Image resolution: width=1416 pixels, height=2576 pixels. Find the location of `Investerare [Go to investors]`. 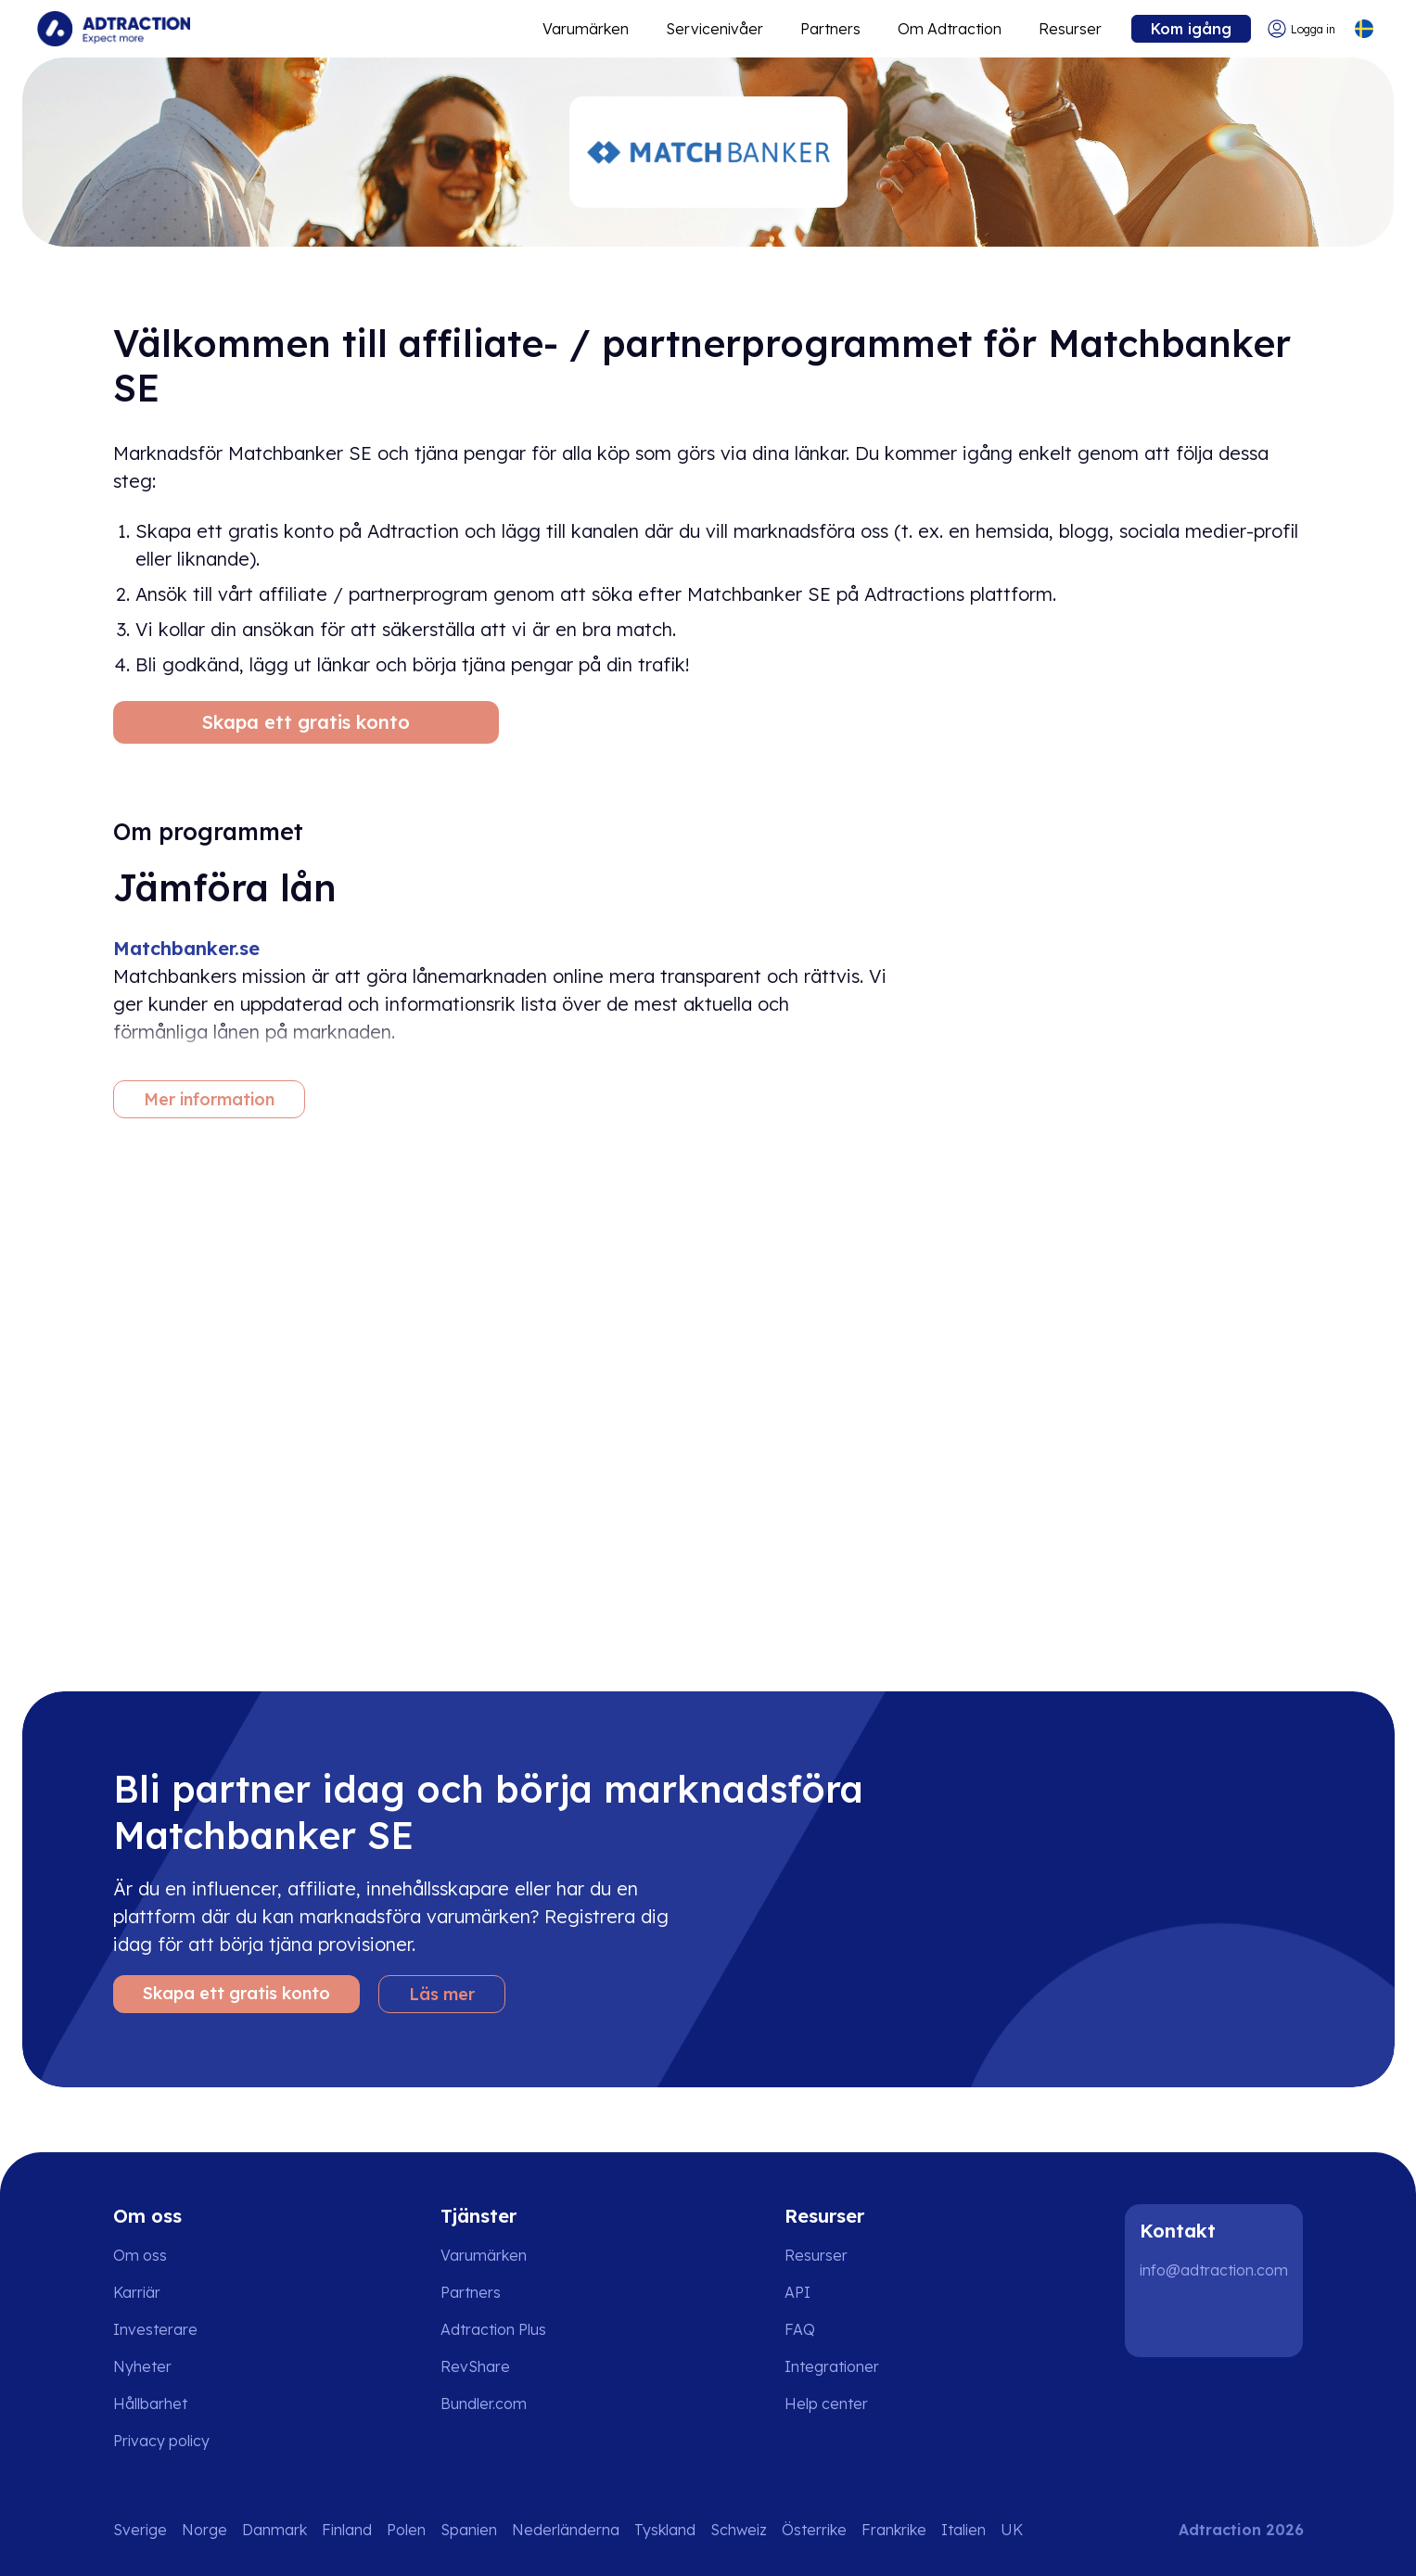

Investerare [Go to investors] is located at coordinates (155, 2329).